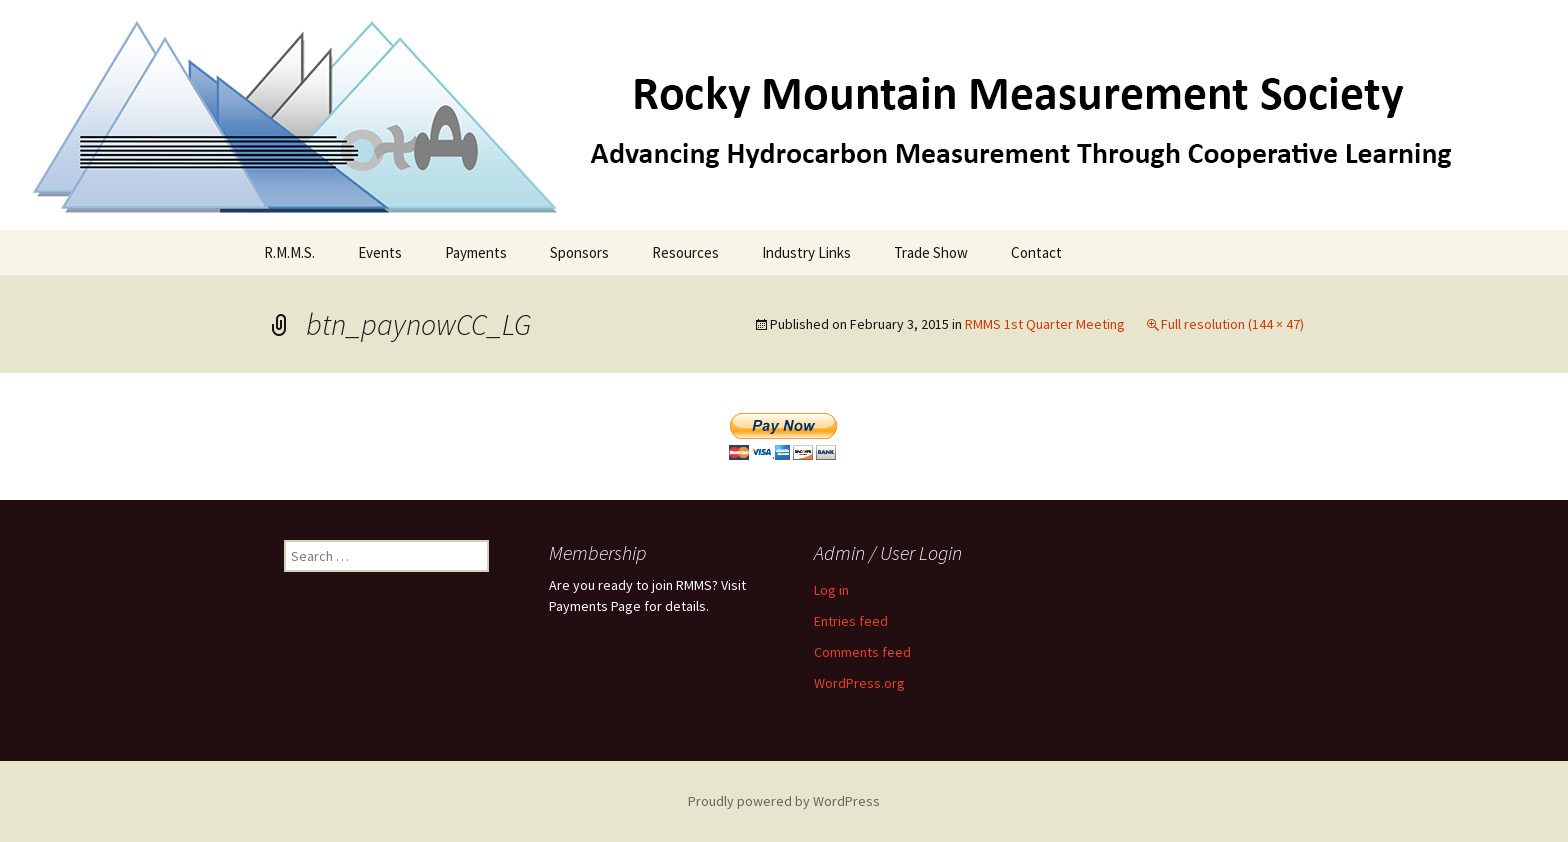  I want to click on Sponsors, so click(579, 252).